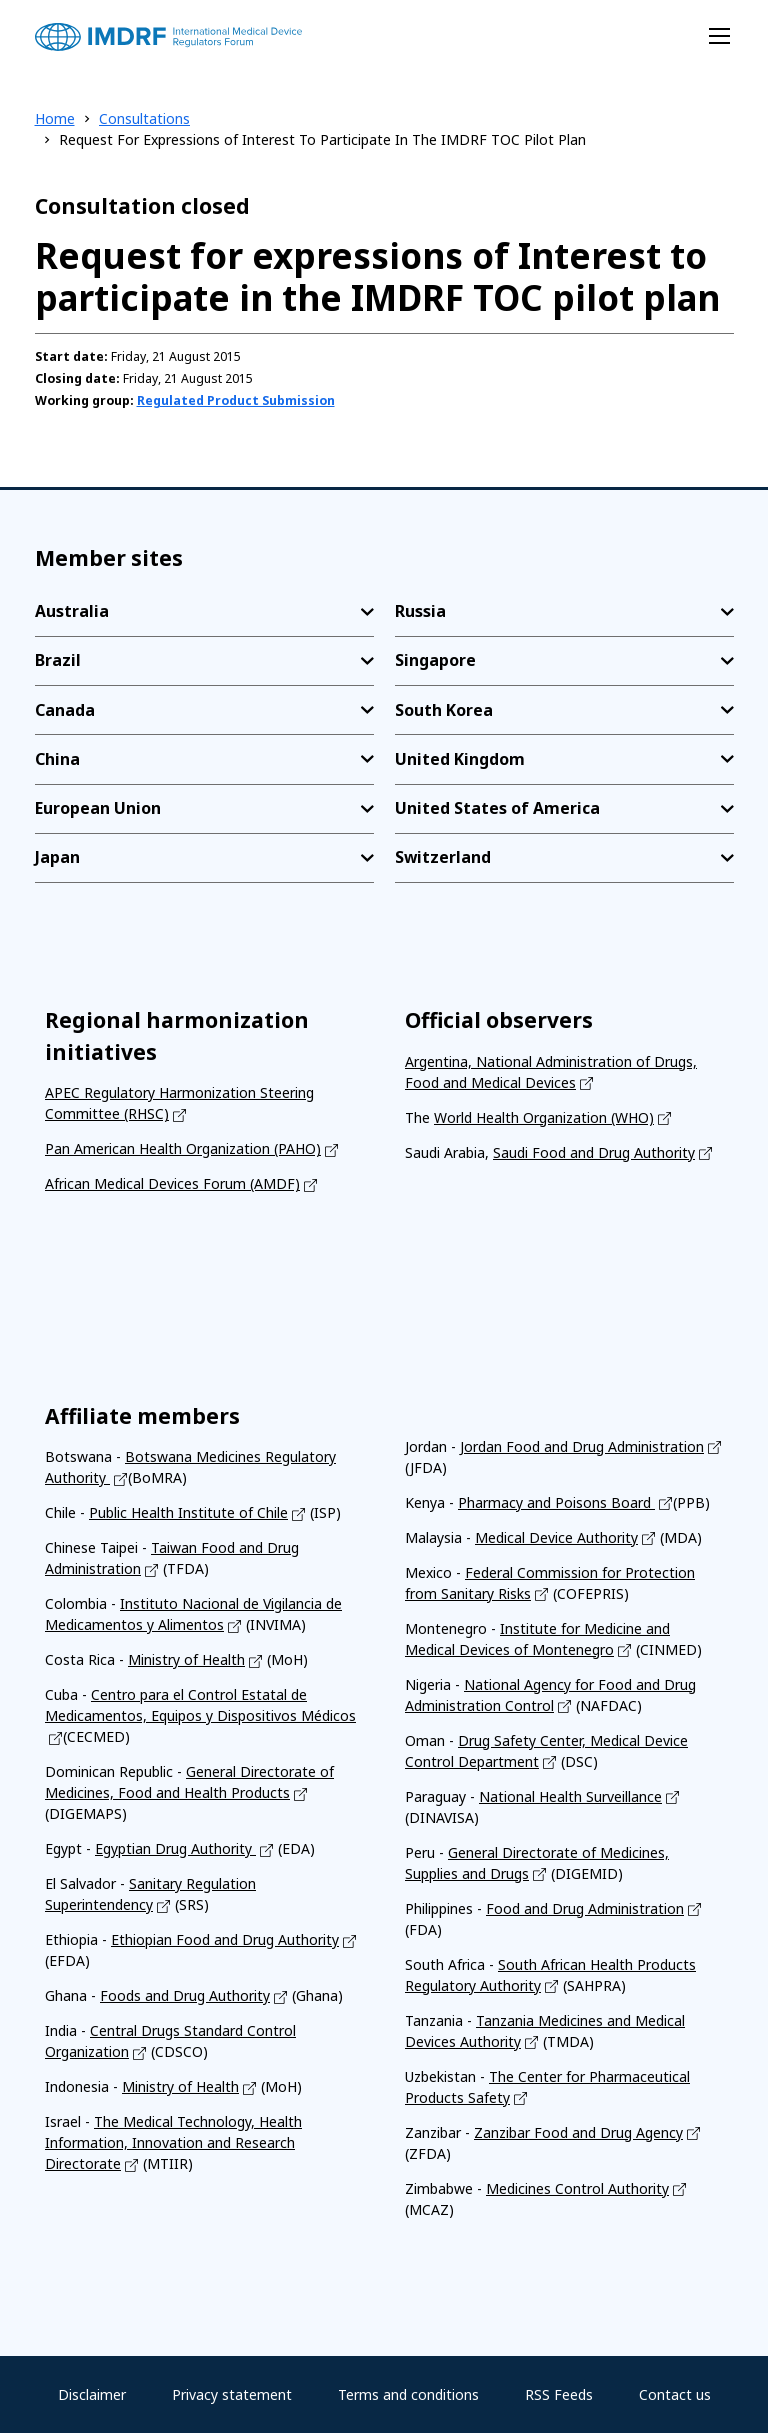 The height and width of the screenshot is (2433, 768). Describe the element at coordinates (544, 1117) in the screenshot. I see `World Health Organization (WHO)` at that location.